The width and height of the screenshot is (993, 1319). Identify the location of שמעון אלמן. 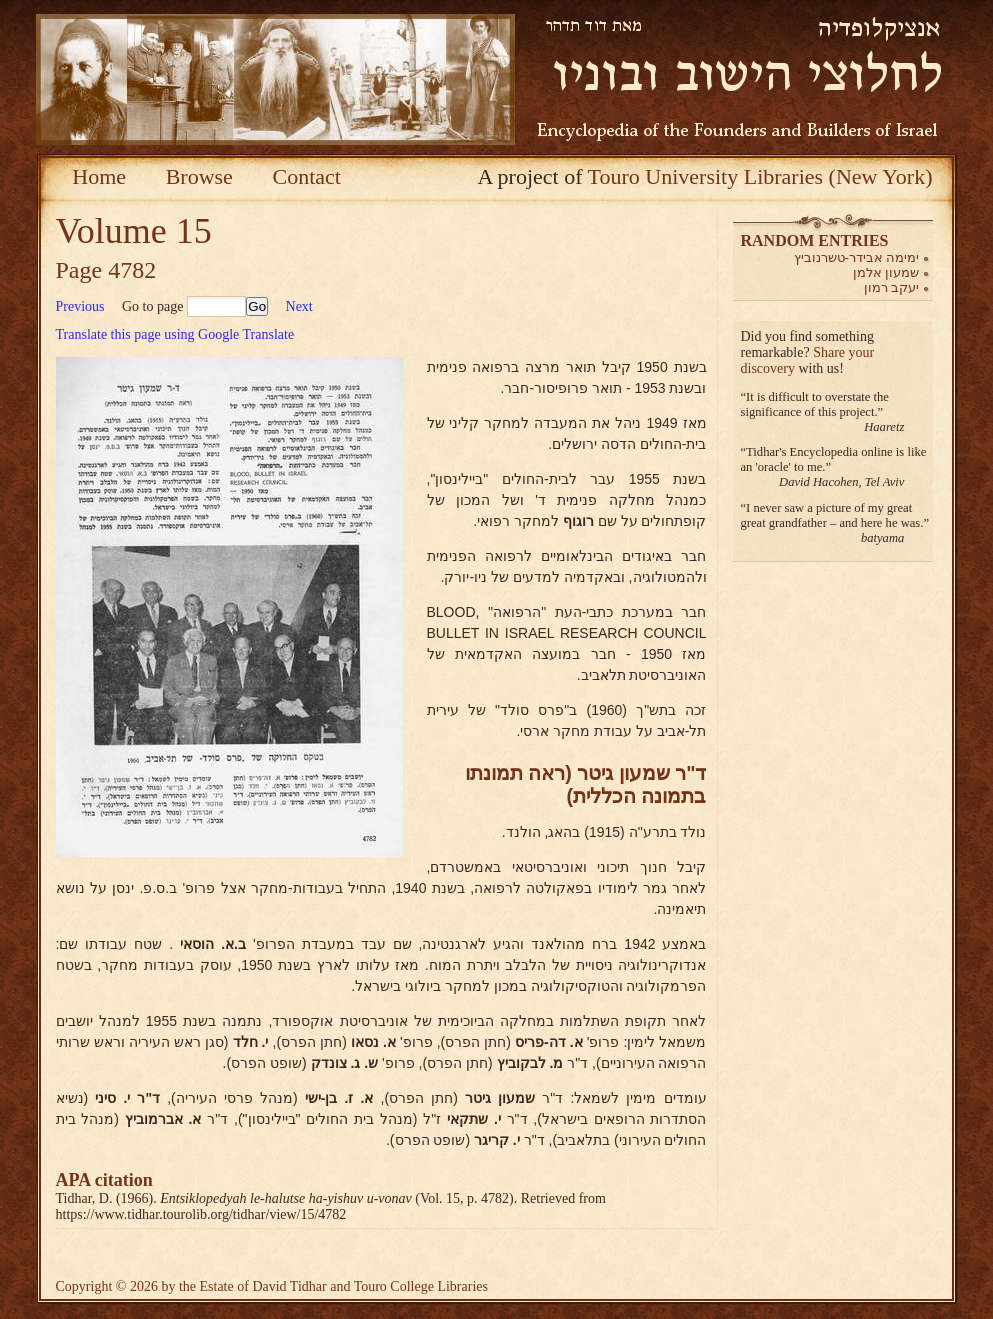
(886, 272).